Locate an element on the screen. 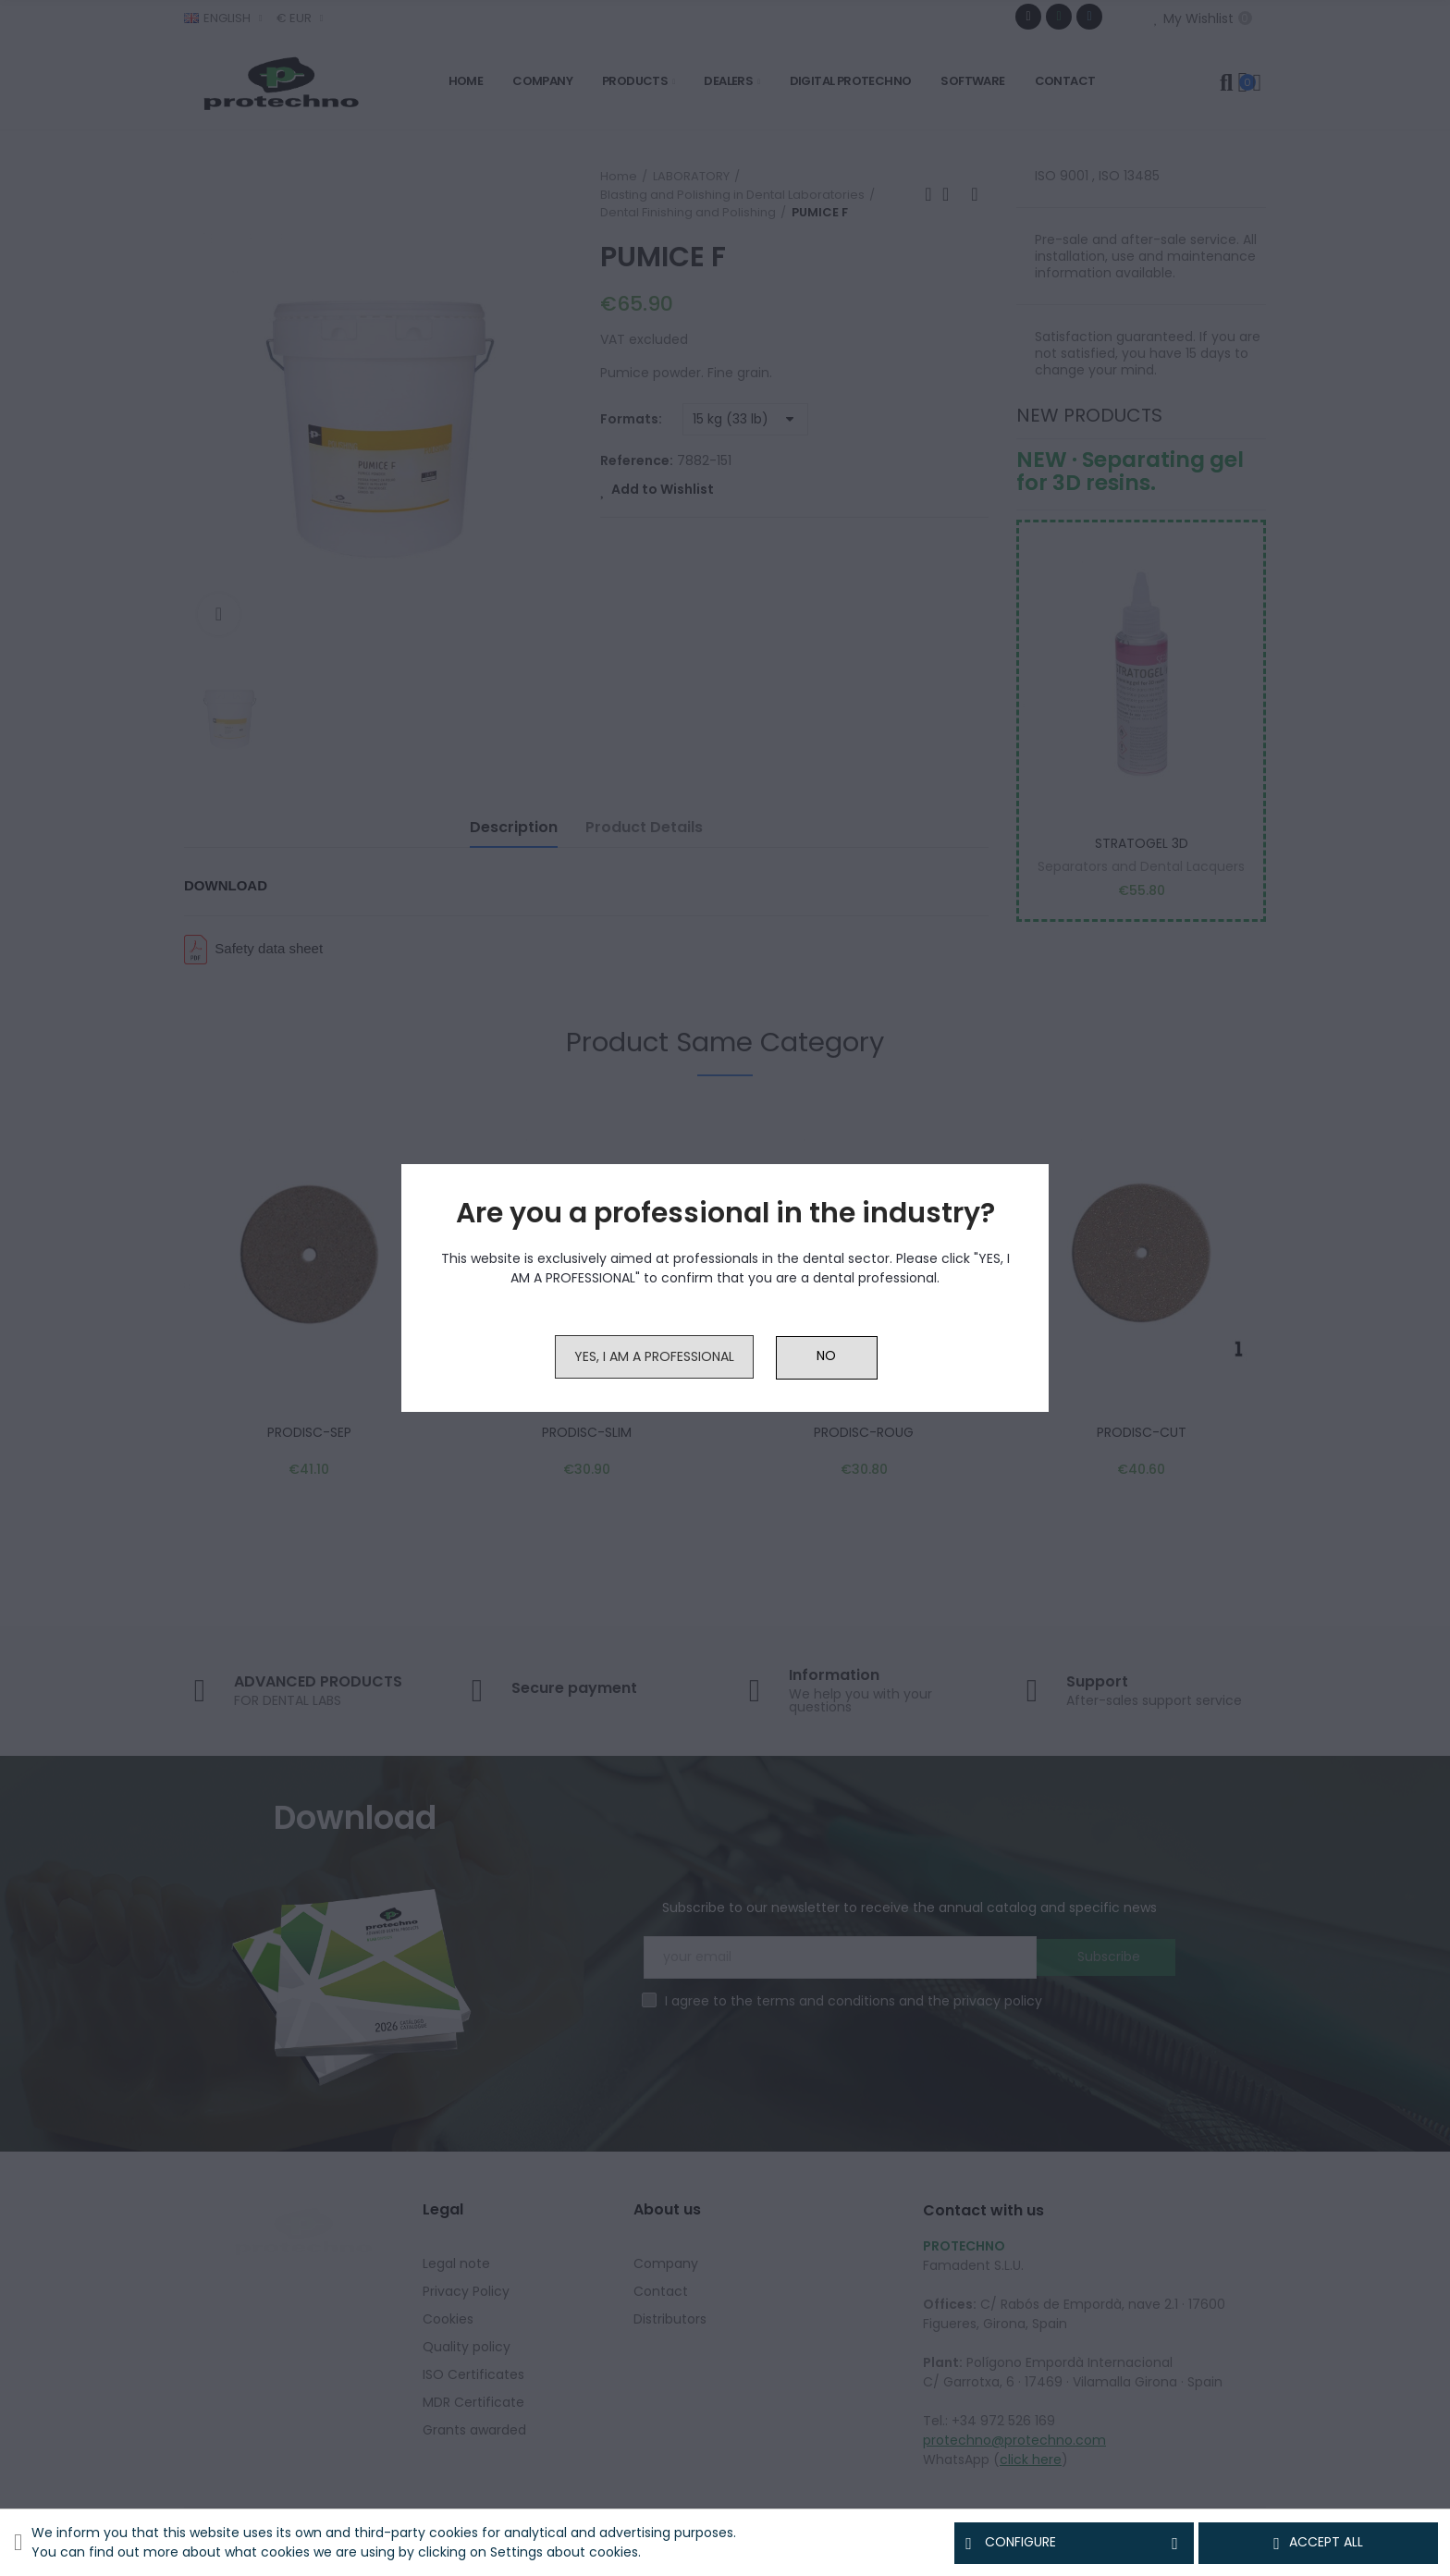  Accept all is located at coordinates (1318, 2543).